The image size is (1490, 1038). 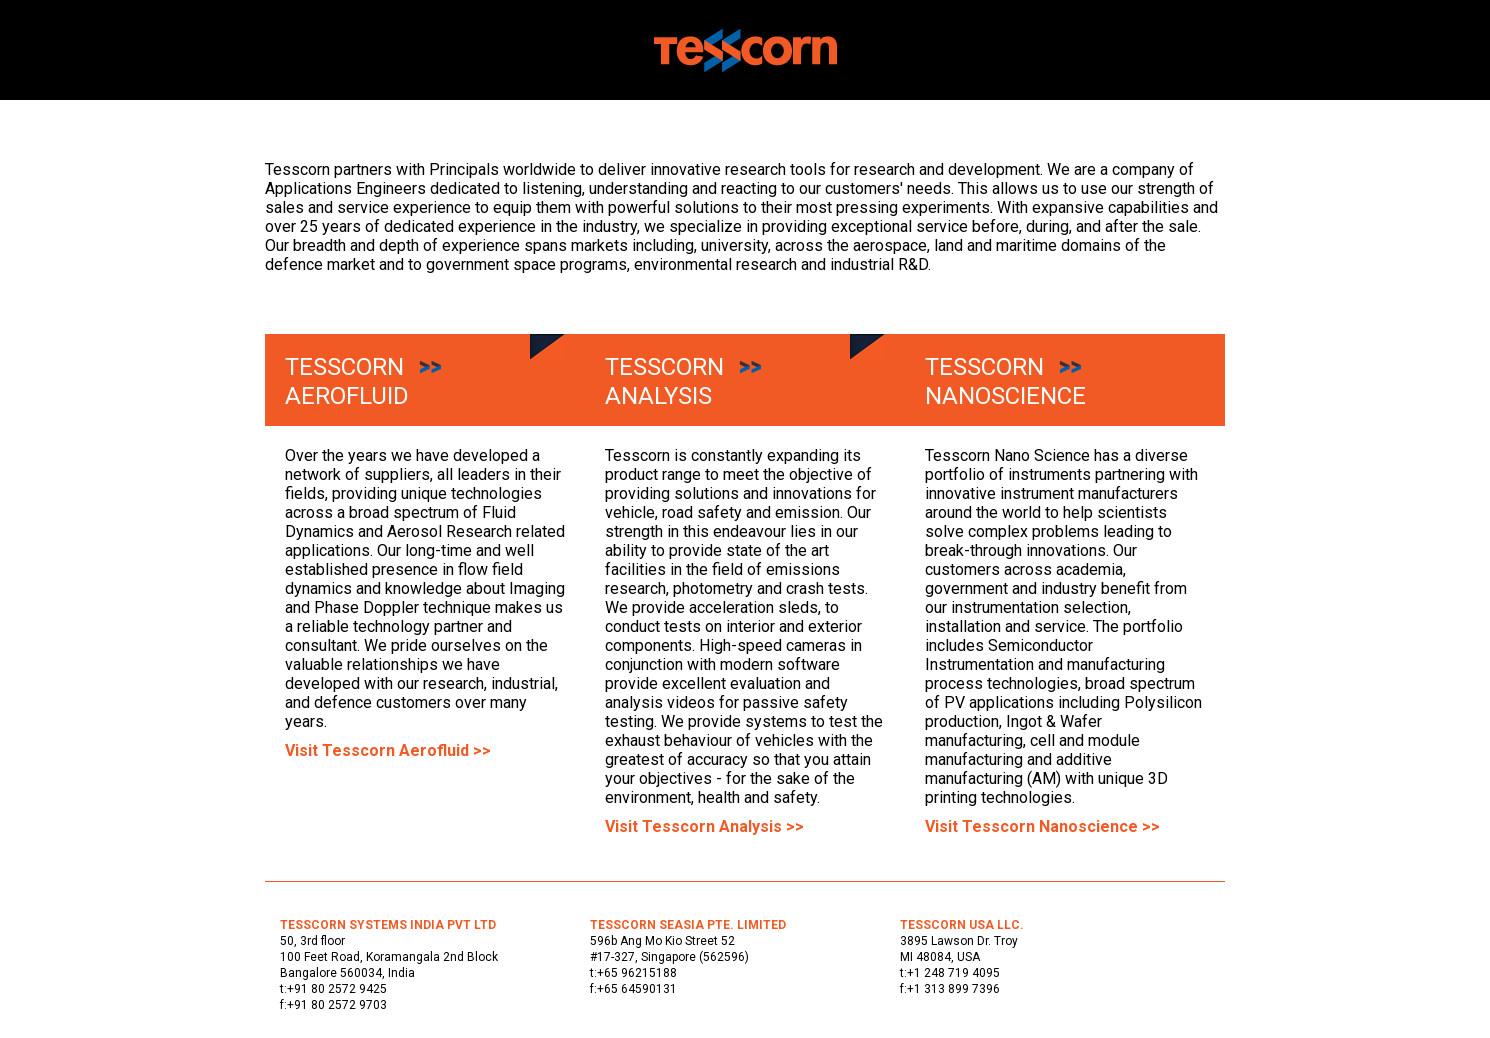 What do you see at coordinates (388, 750) in the screenshot?
I see `Visit Tesscorn Aerofluid >>` at bounding box center [388, 750].